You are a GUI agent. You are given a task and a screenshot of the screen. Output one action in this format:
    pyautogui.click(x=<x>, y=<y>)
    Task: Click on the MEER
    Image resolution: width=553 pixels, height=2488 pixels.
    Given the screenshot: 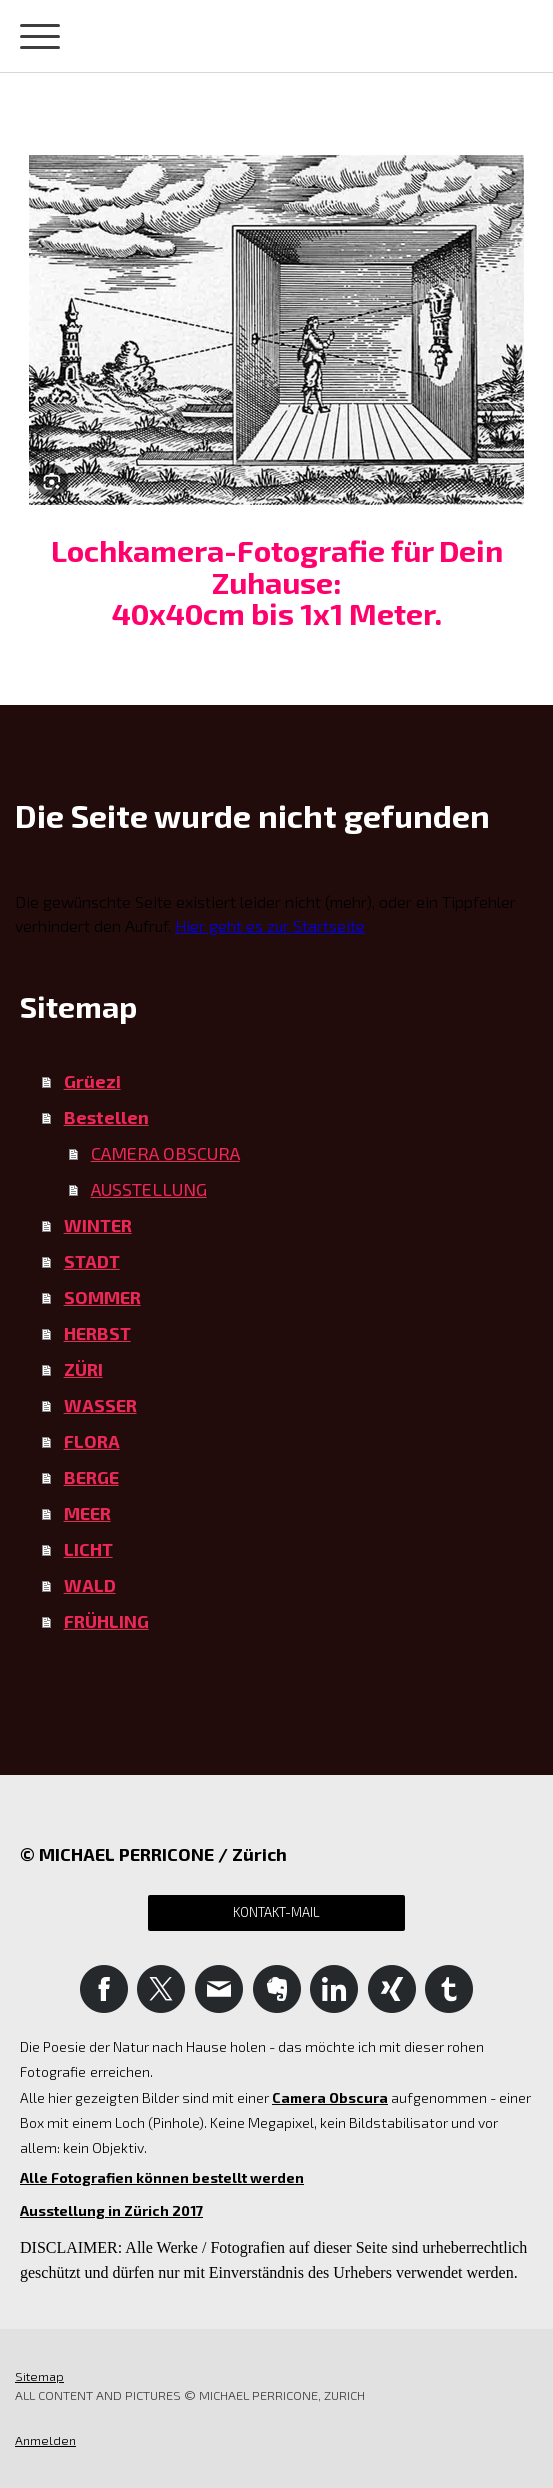 What is the action you would take?
    pyautogui.click(x=87, y=1513)
    